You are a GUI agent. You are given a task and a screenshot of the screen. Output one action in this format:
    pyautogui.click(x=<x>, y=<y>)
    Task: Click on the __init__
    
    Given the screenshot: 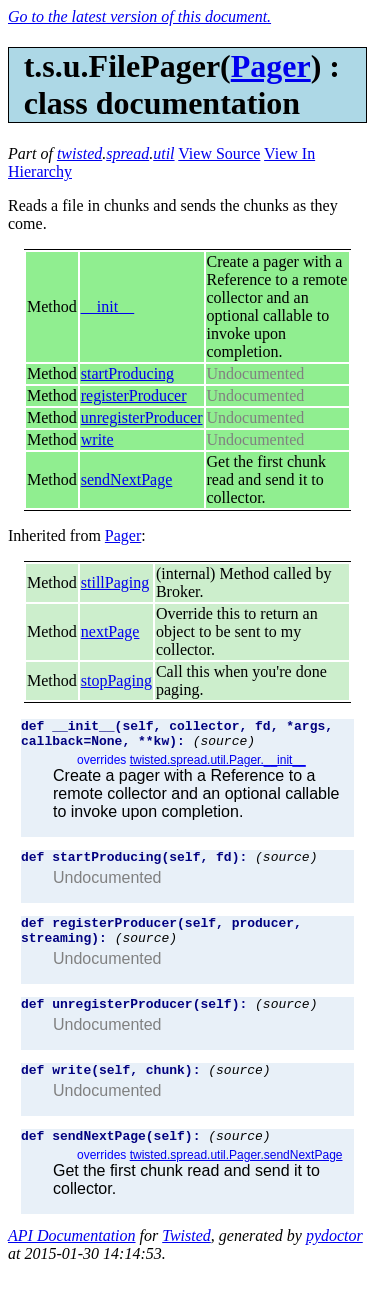 What is the action you would take?
    pyautogui.click(x=107, y=306)
    